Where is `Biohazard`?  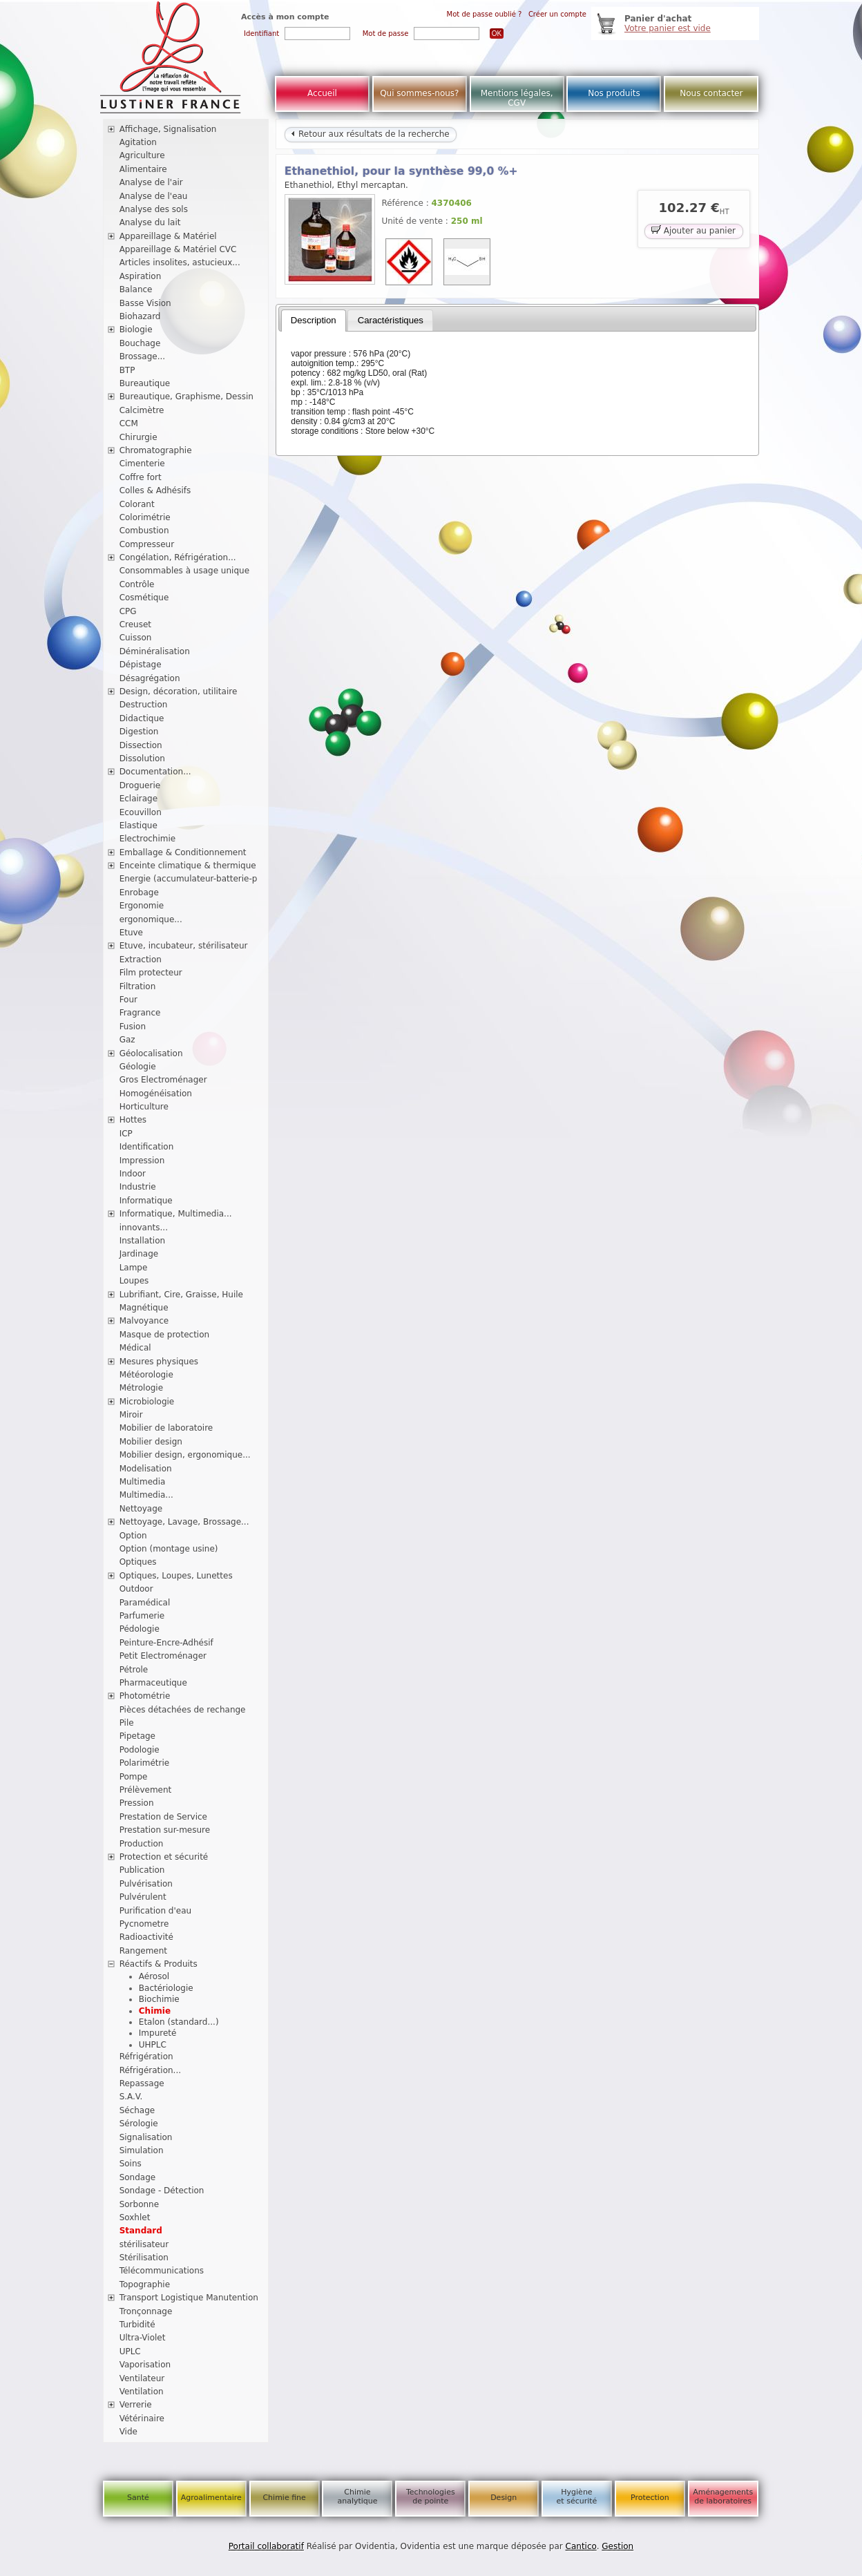
Biohazard is located at coordinates (140, 316).